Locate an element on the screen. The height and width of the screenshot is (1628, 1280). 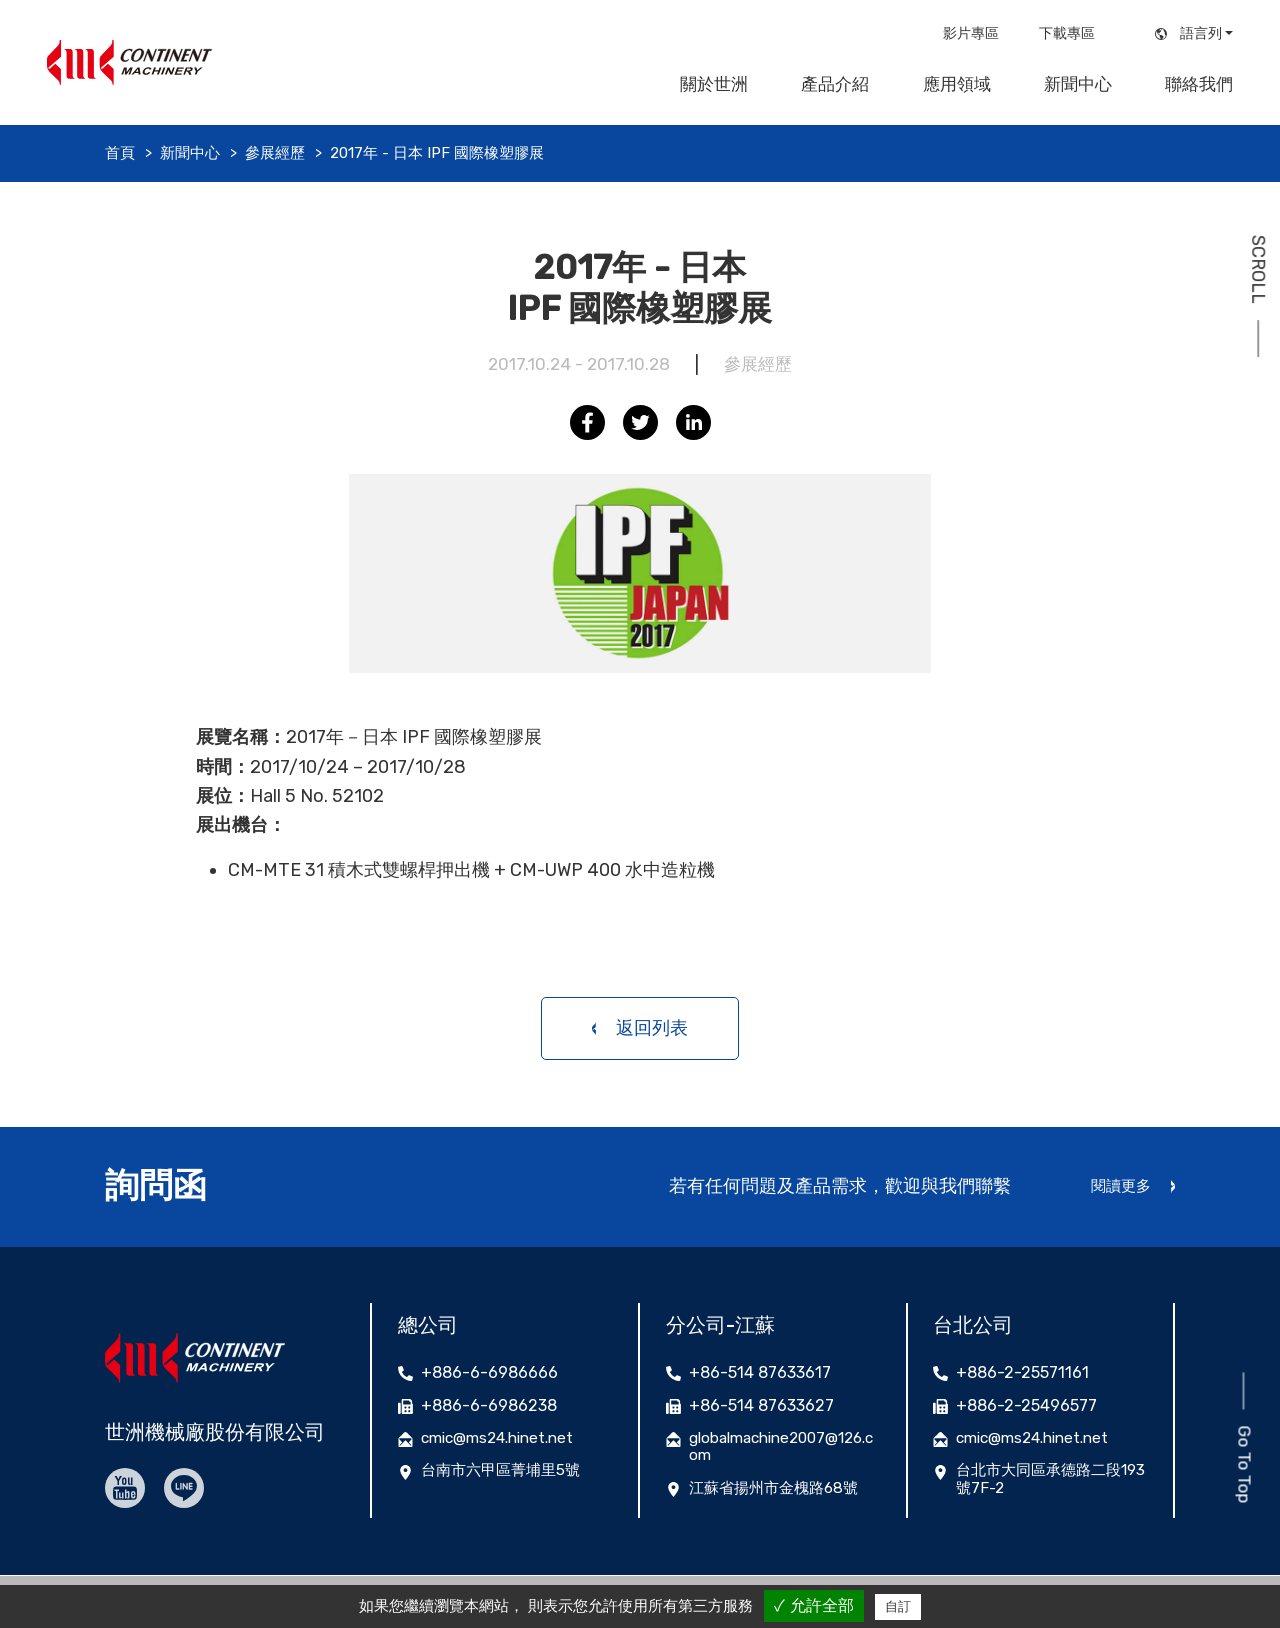
Go To Top is located at coordinates (1242, 1443).